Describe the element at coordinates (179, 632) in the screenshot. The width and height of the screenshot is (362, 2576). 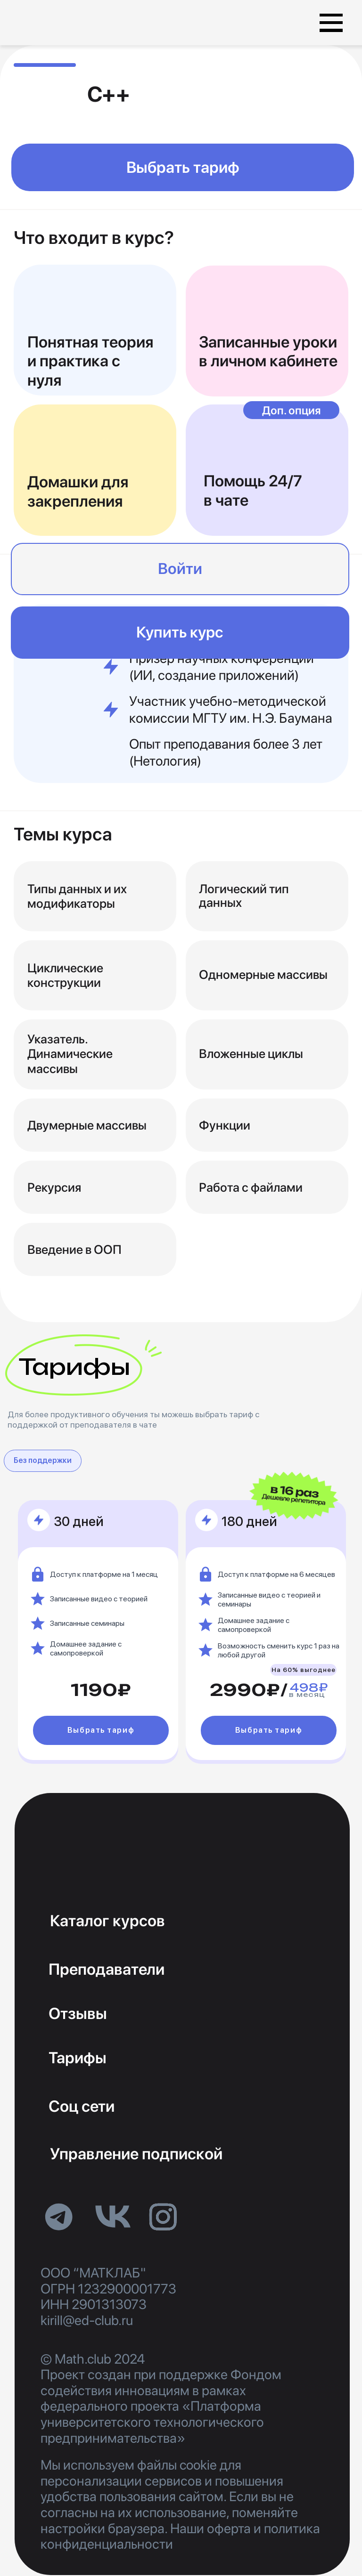
I see `Купить курс` at that location.